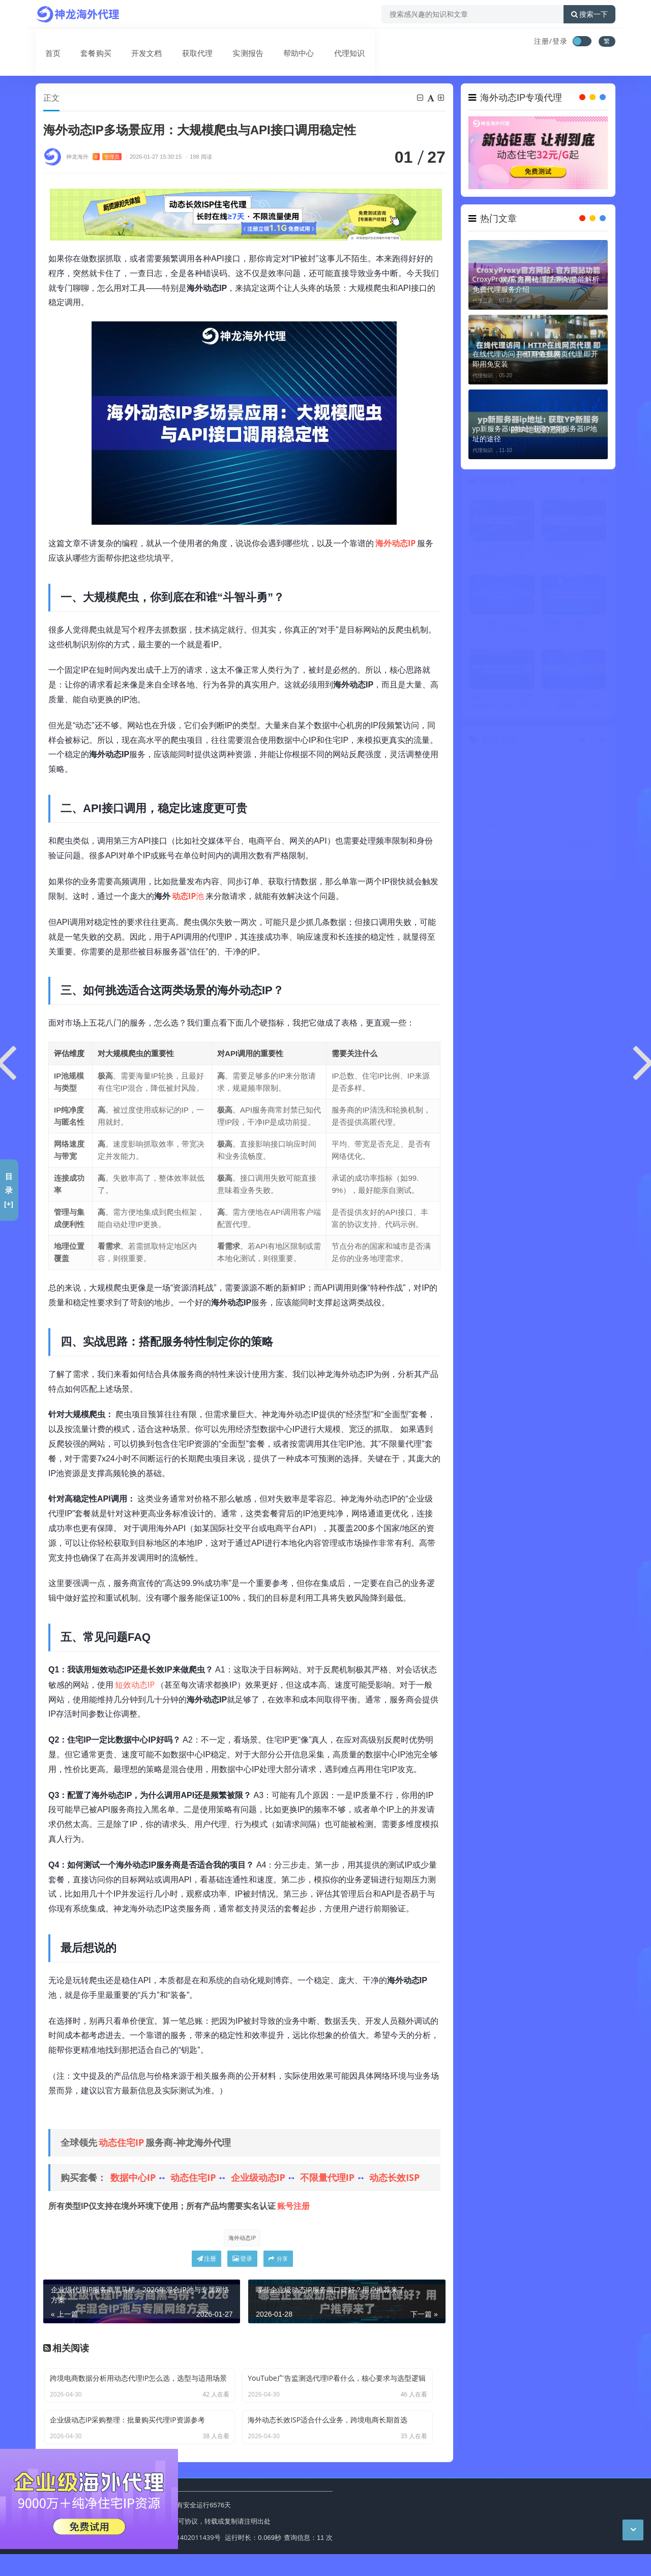 The width and height of the screenshot is (651, 2576). I want to click on 神龙海外, so click(94, 157).